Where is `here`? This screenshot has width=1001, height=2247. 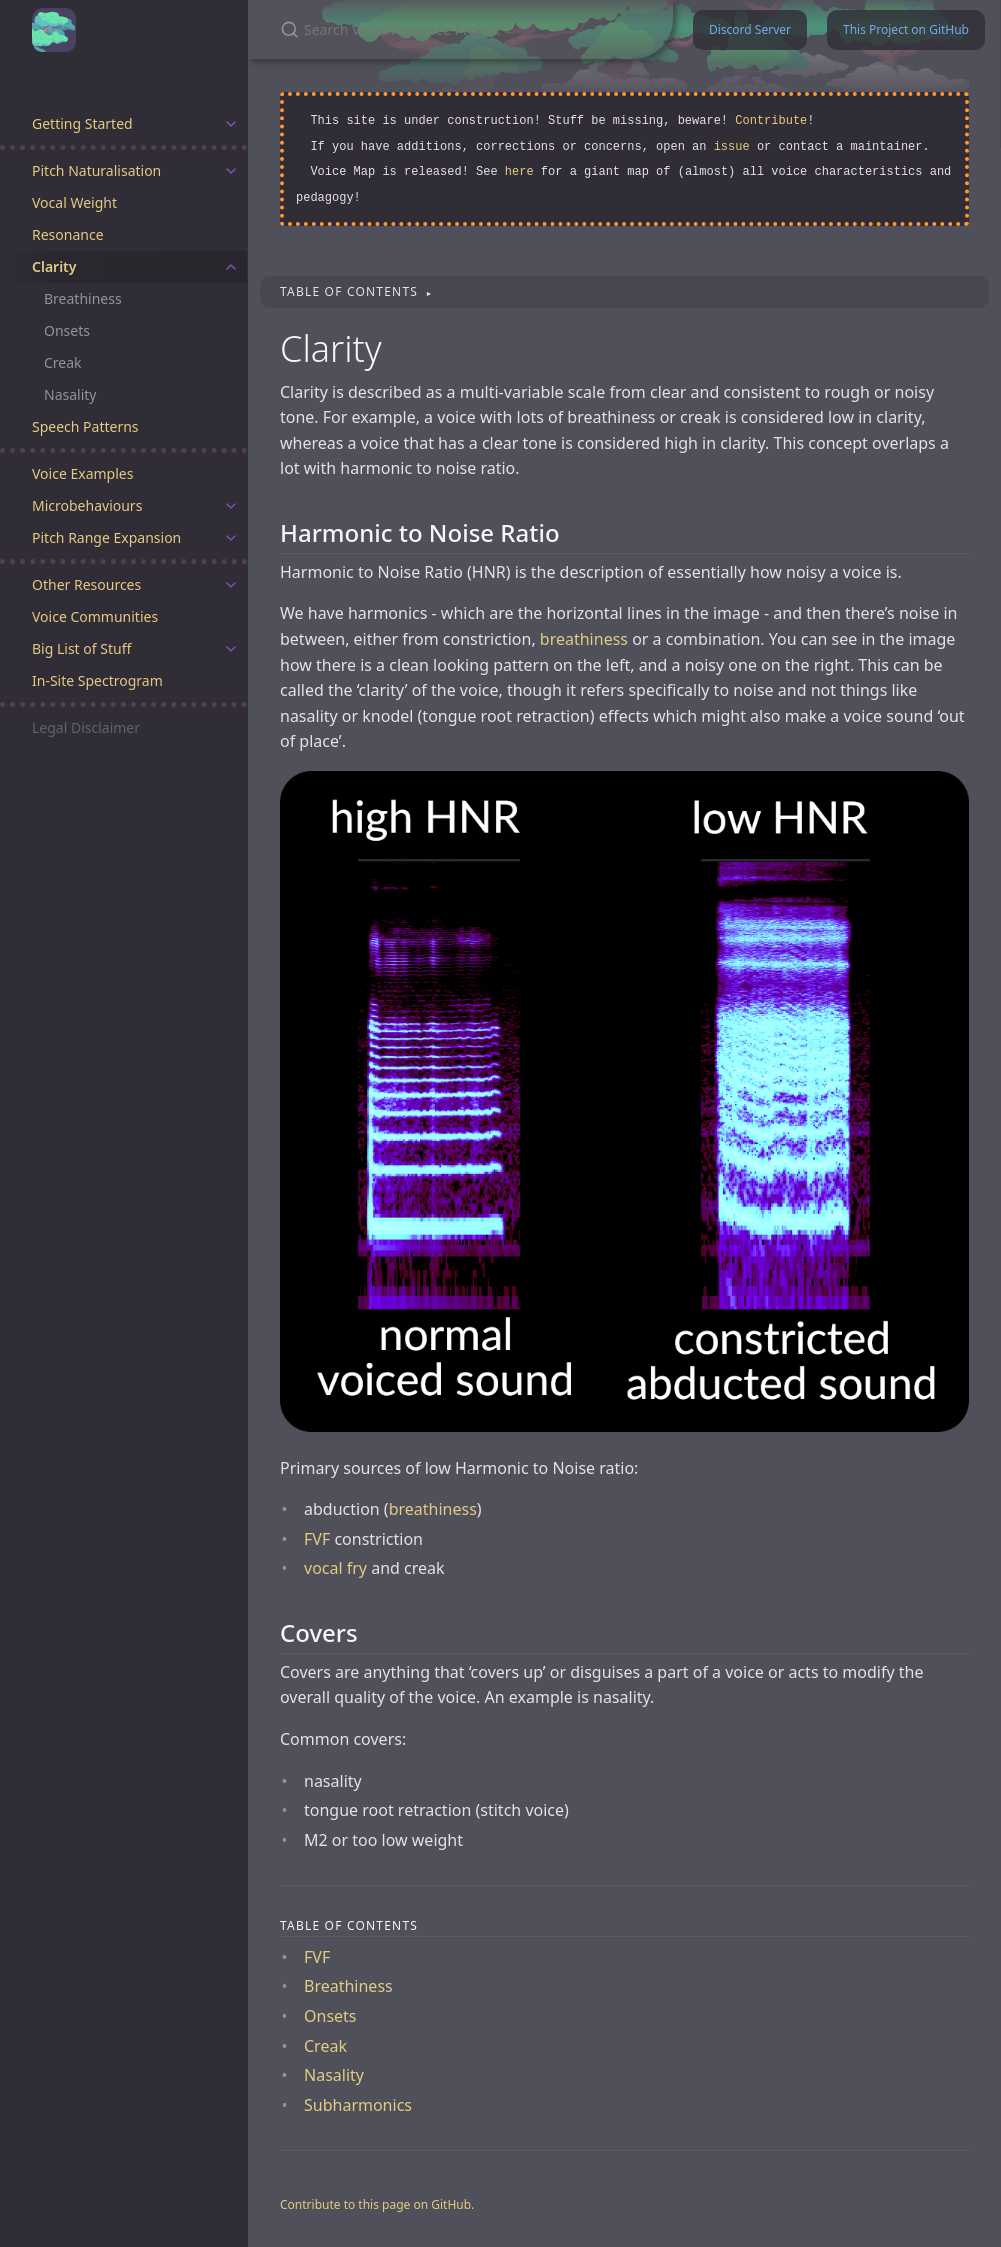
here is located at coordinates (519, 172).